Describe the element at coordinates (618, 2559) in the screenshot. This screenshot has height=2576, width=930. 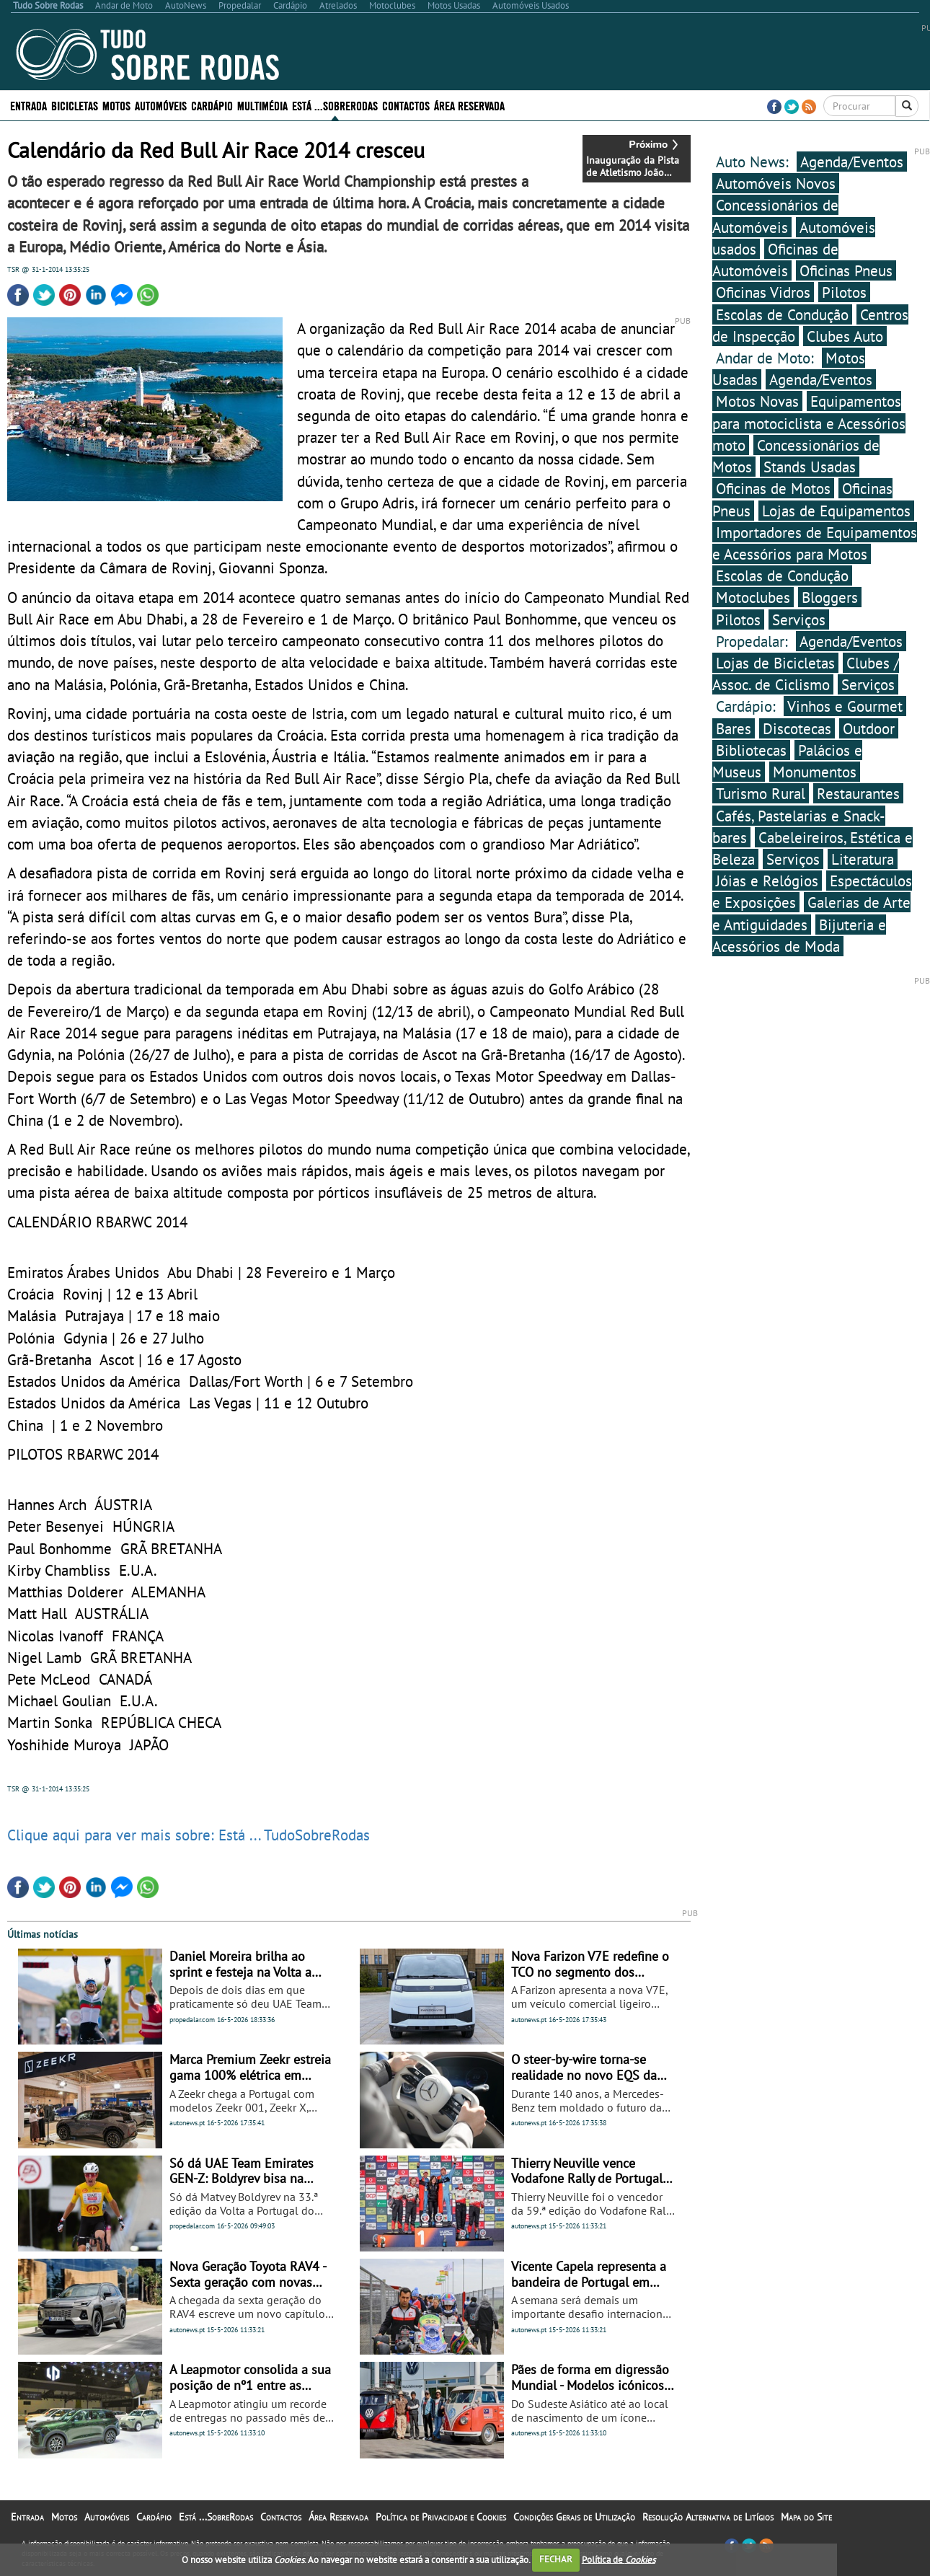
I see `Política de` at that location.